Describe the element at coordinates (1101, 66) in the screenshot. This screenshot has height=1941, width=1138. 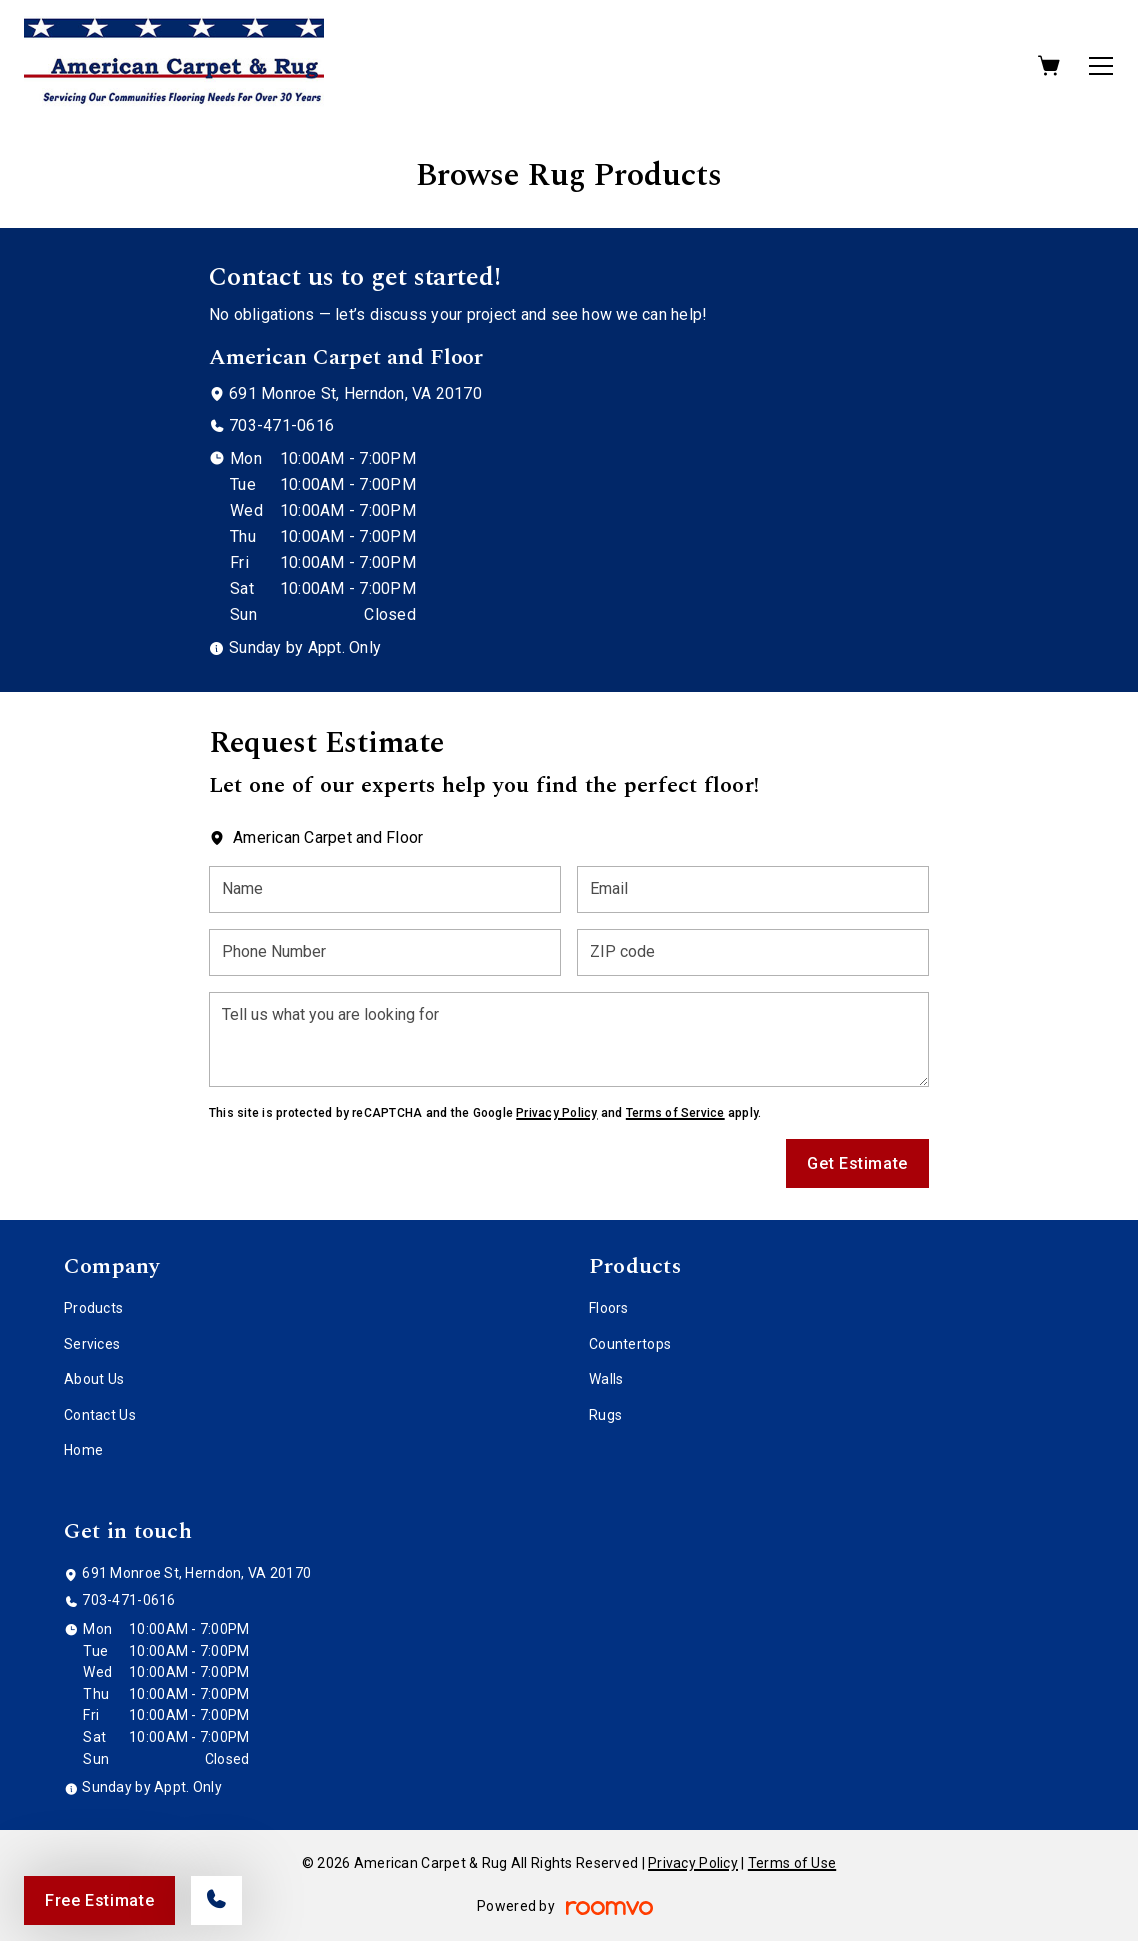
I see `[Open the menu]` at that location.